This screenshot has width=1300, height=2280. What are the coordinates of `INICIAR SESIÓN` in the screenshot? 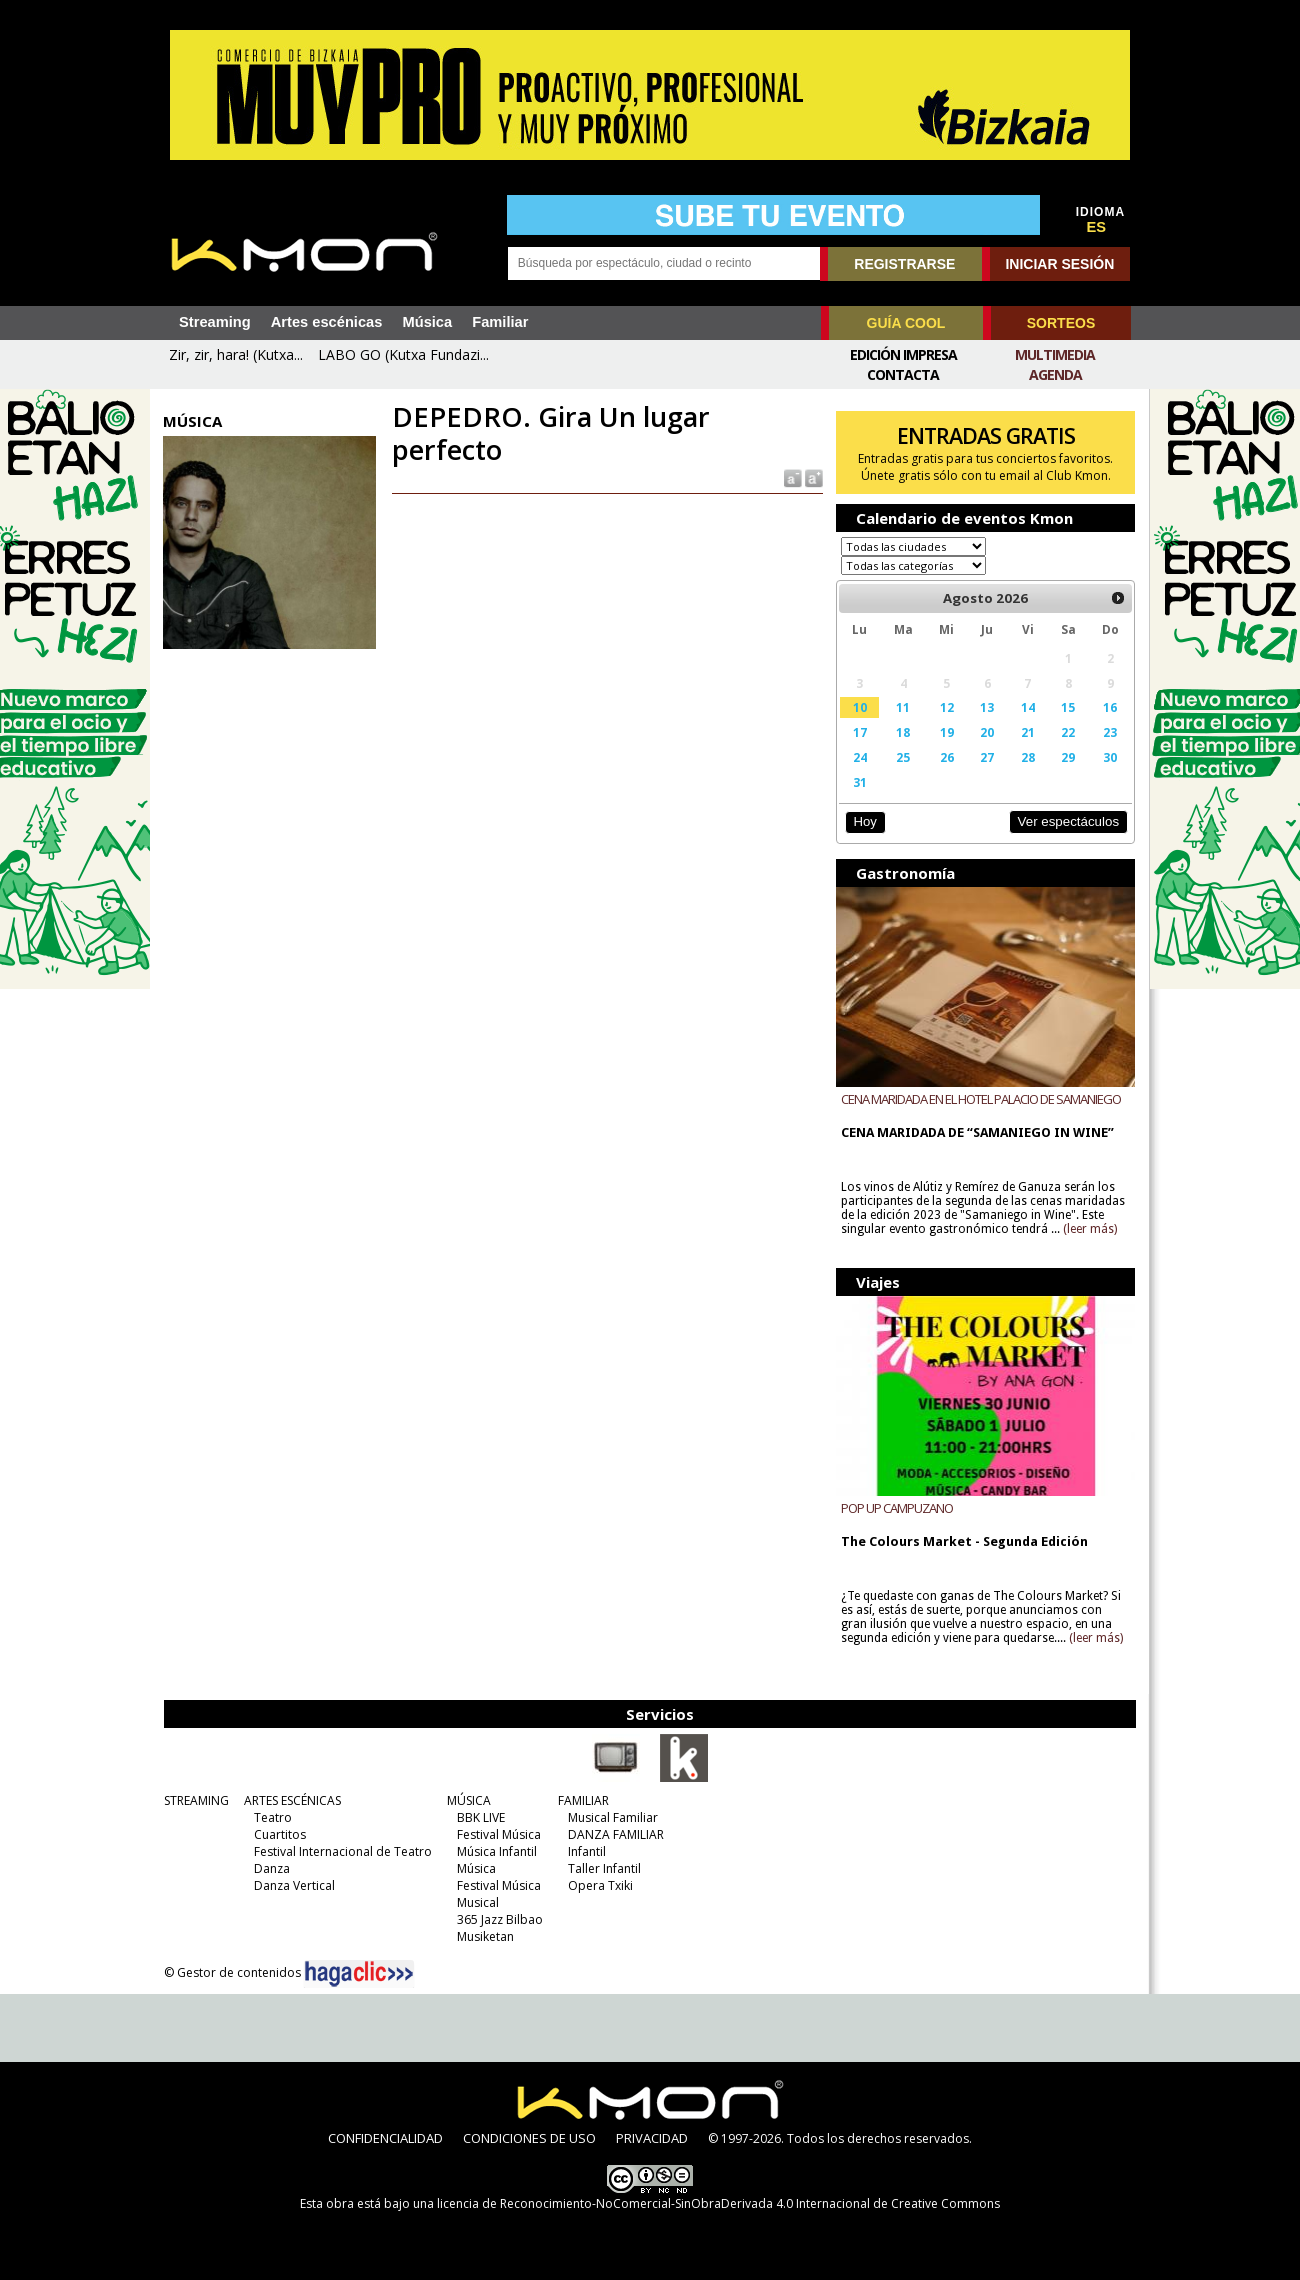 It's located at (1059, 264).